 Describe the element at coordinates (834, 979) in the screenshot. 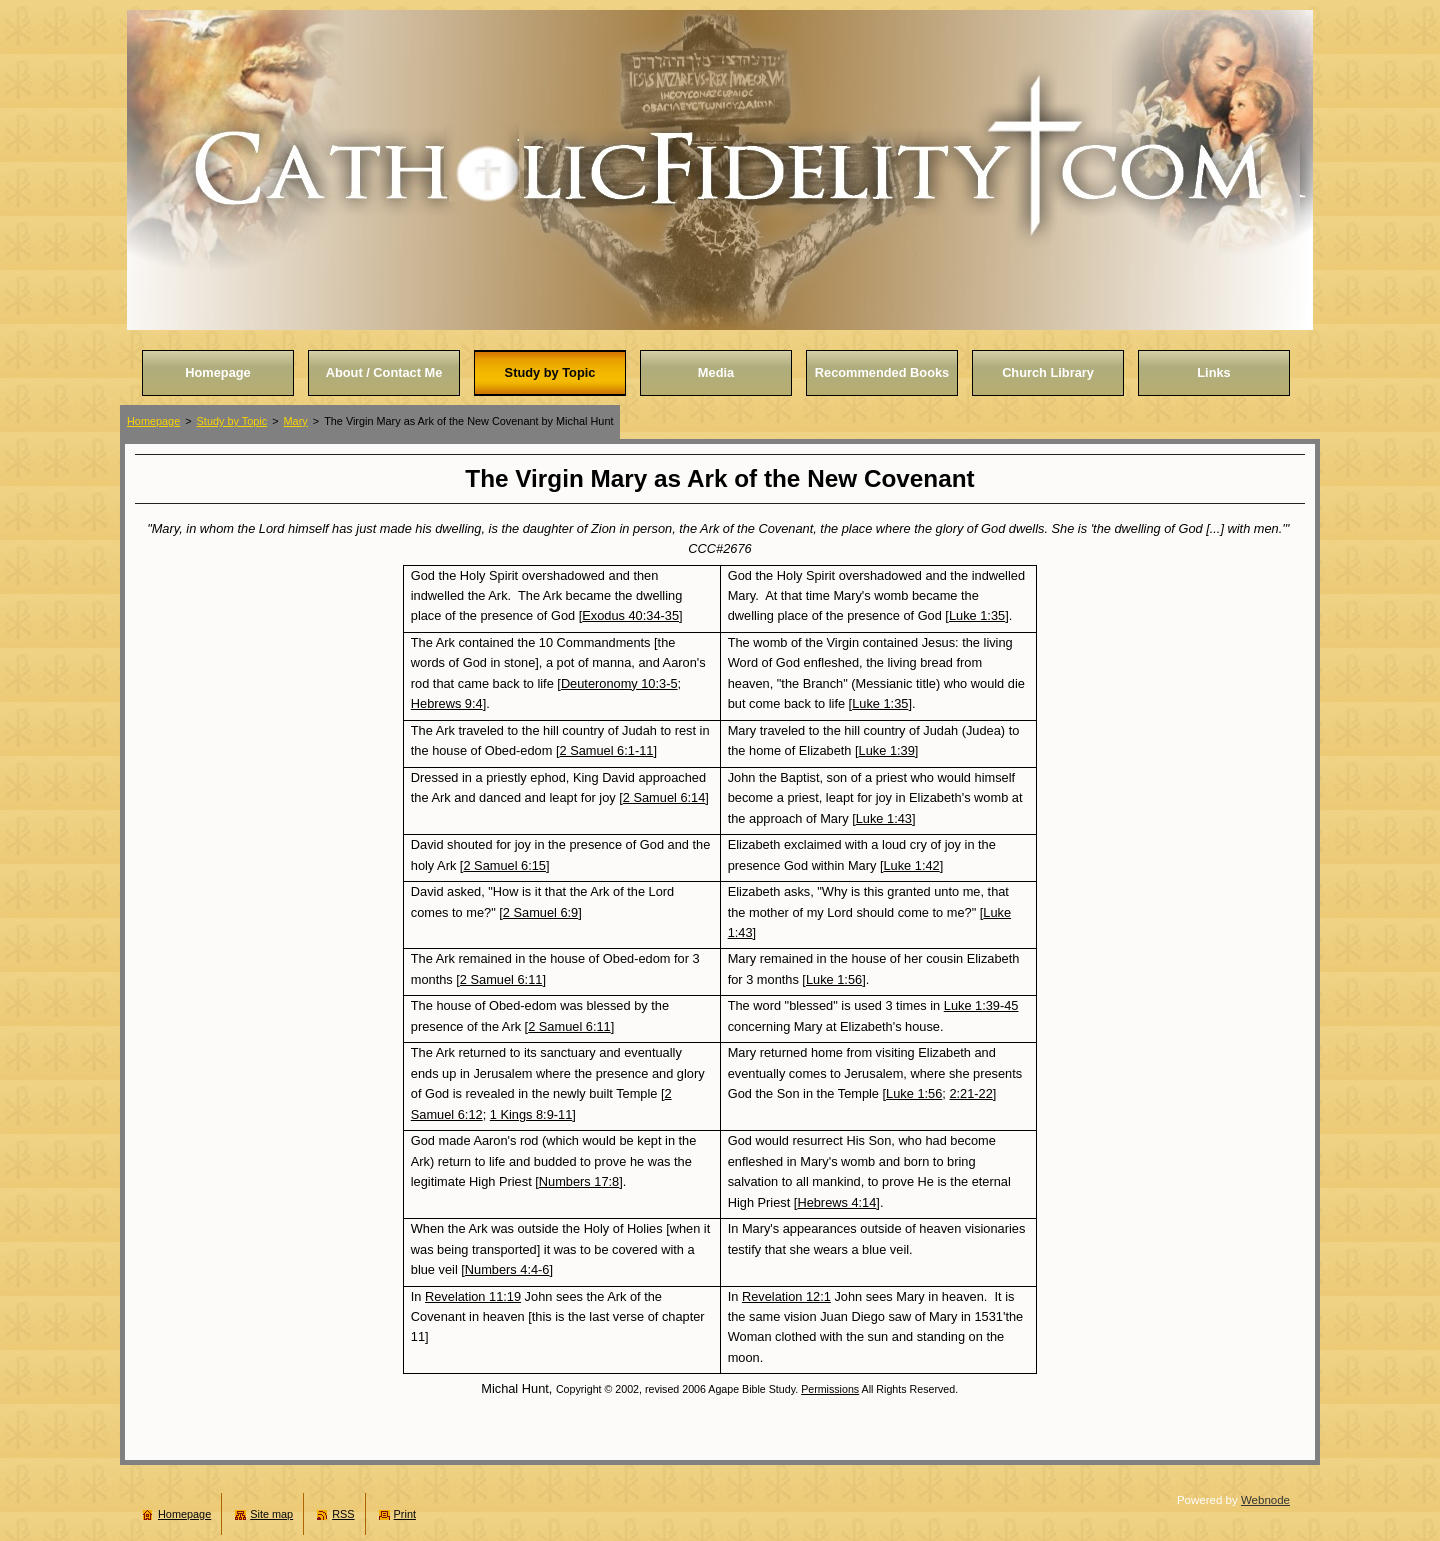

I see `Luke 1:56` at that location.